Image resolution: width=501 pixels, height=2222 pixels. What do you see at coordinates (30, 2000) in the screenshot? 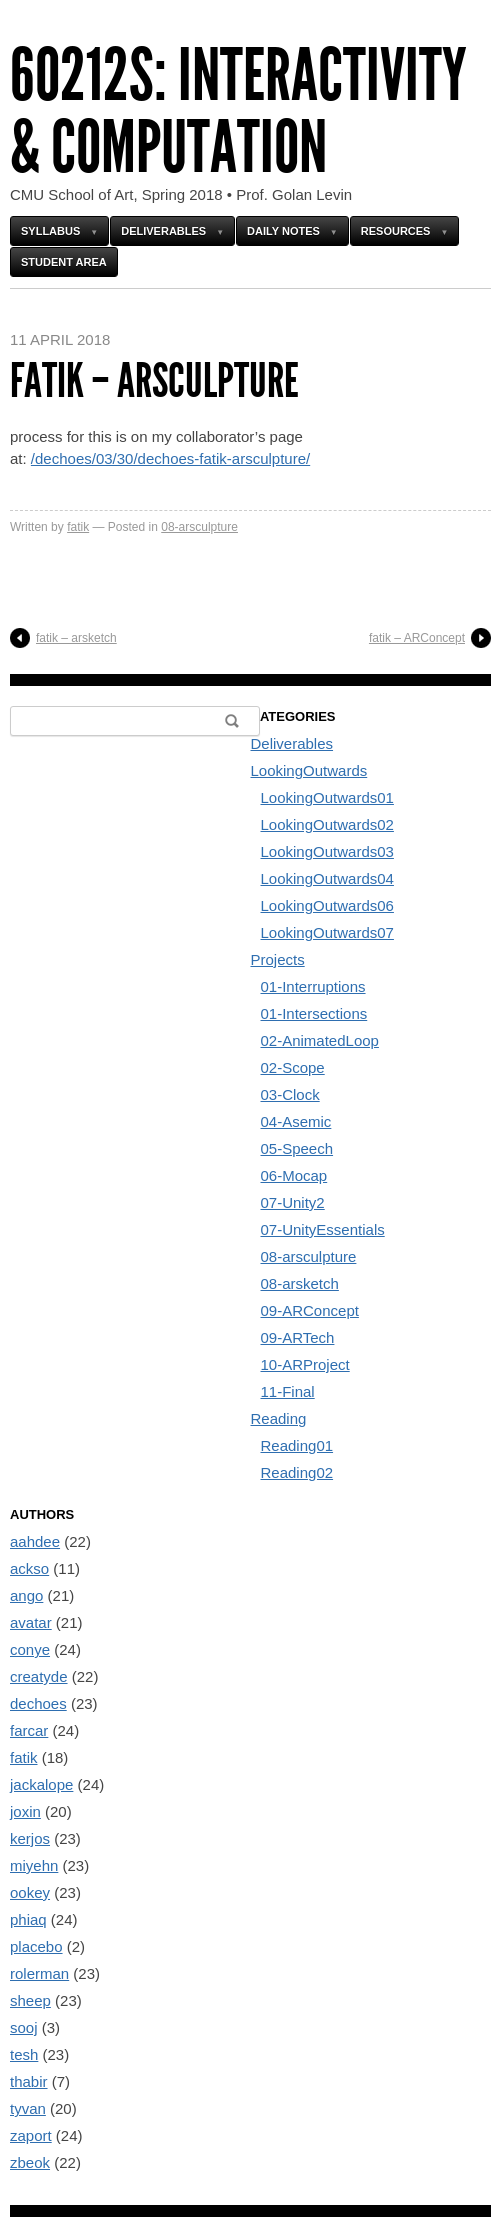
I see `sheep` at bounding box center [30, 2000].